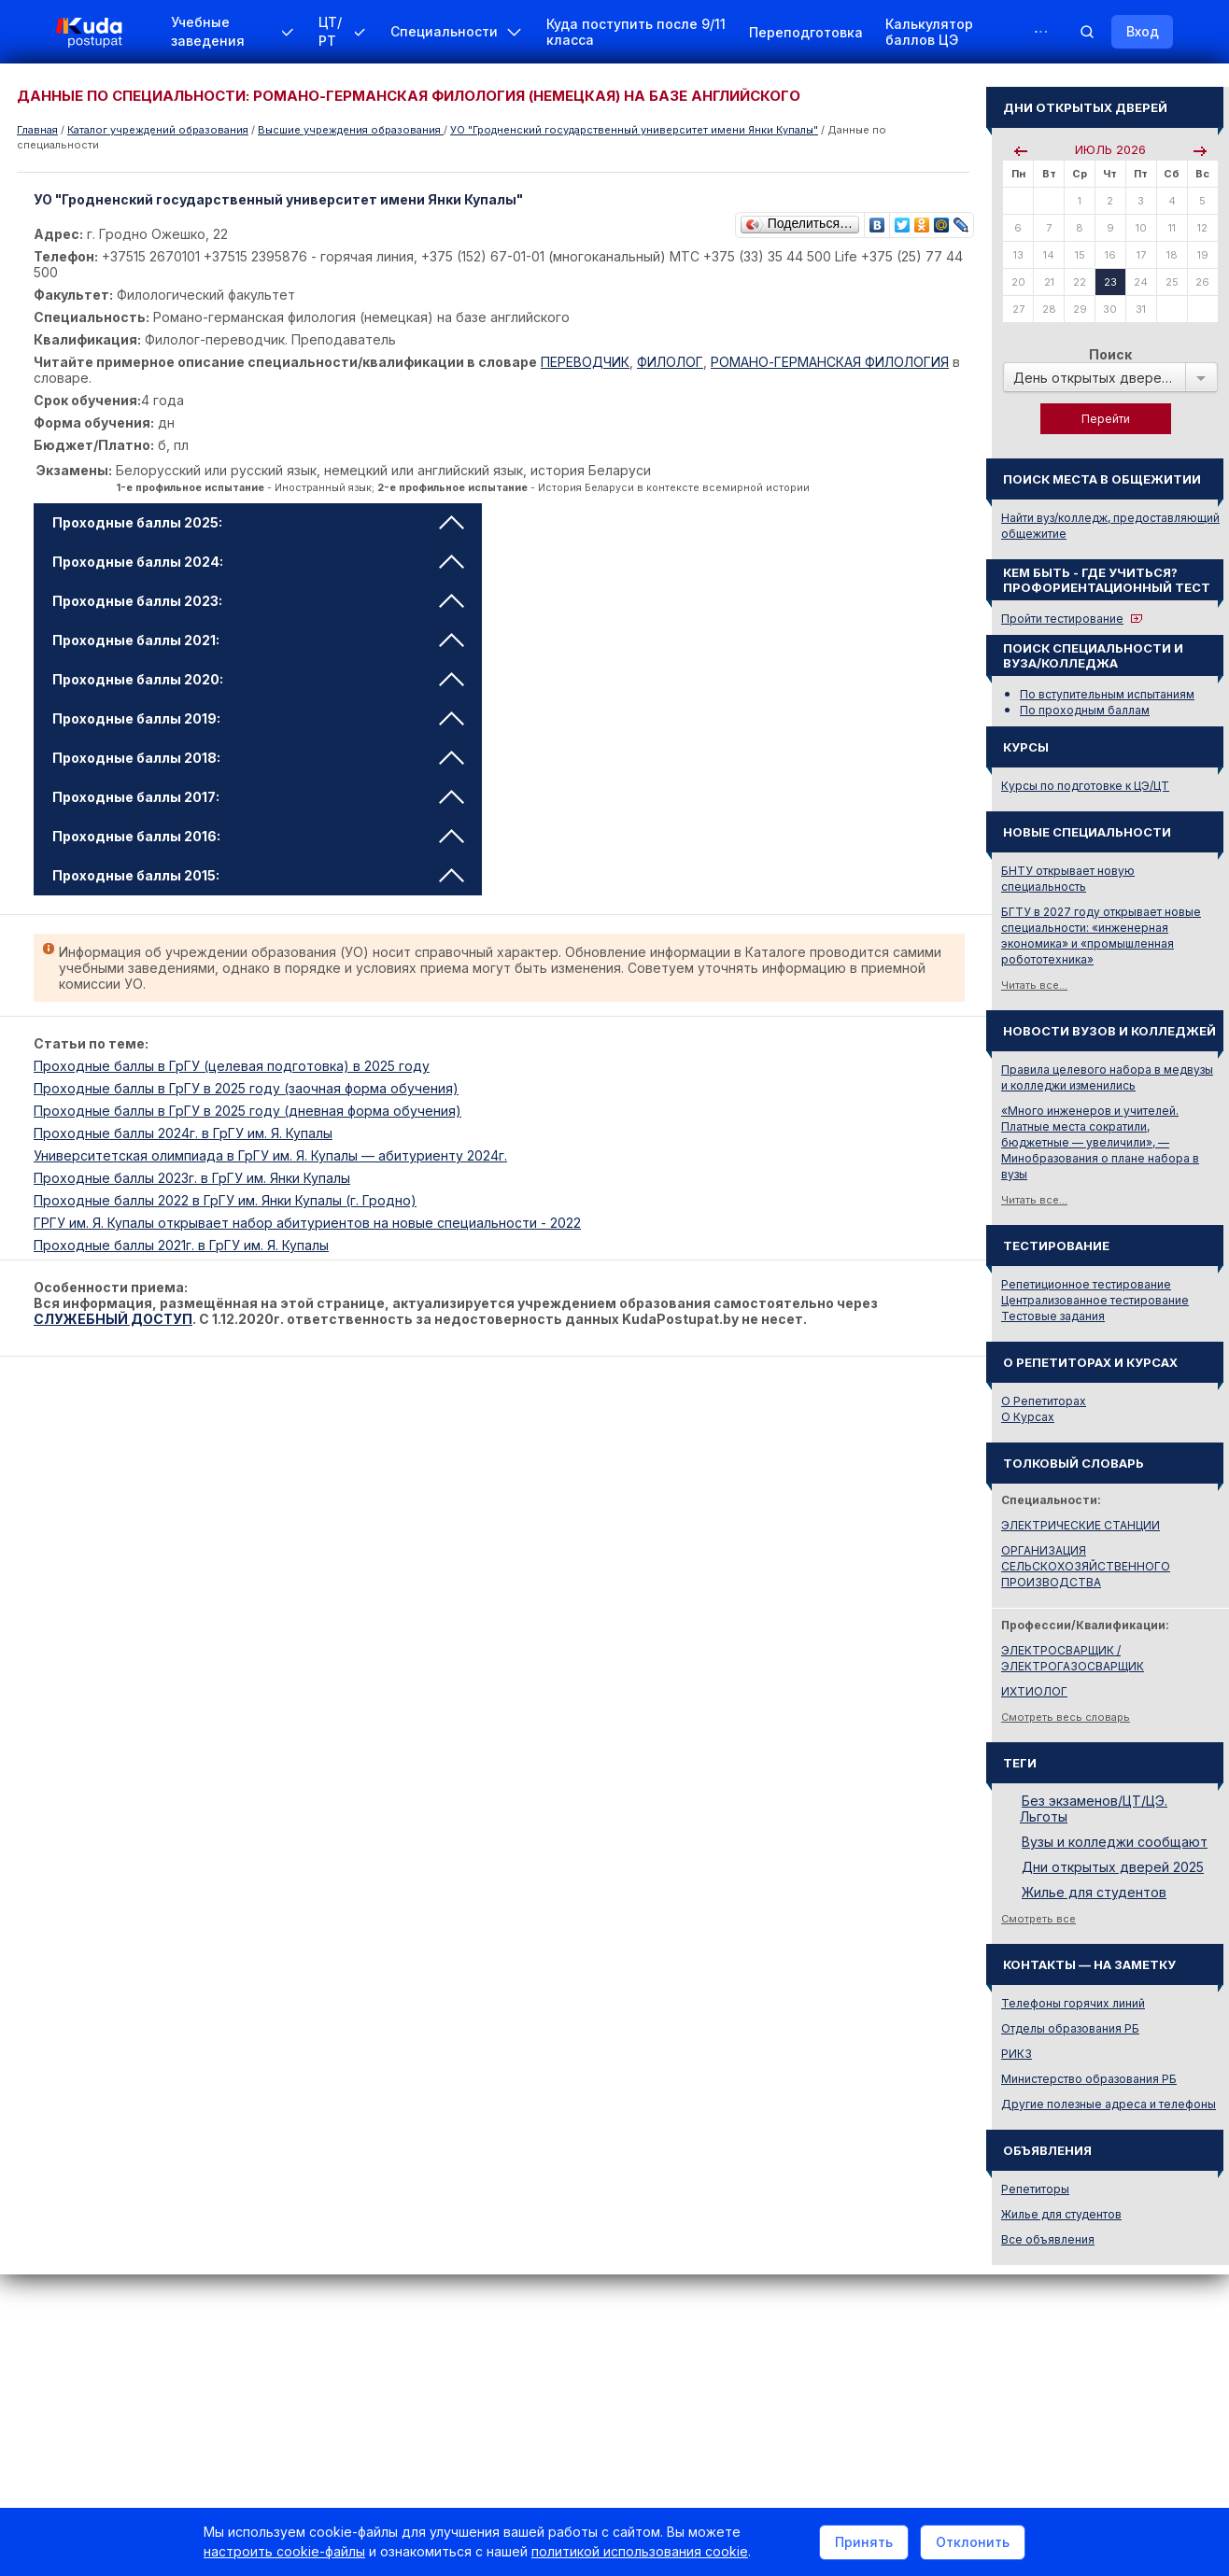 This screenshot has height=2576, width=1229. What do you see at coordinates (806, 32) in the screenshot?
I see `Переподготовка` at bounding box center [806, 32].